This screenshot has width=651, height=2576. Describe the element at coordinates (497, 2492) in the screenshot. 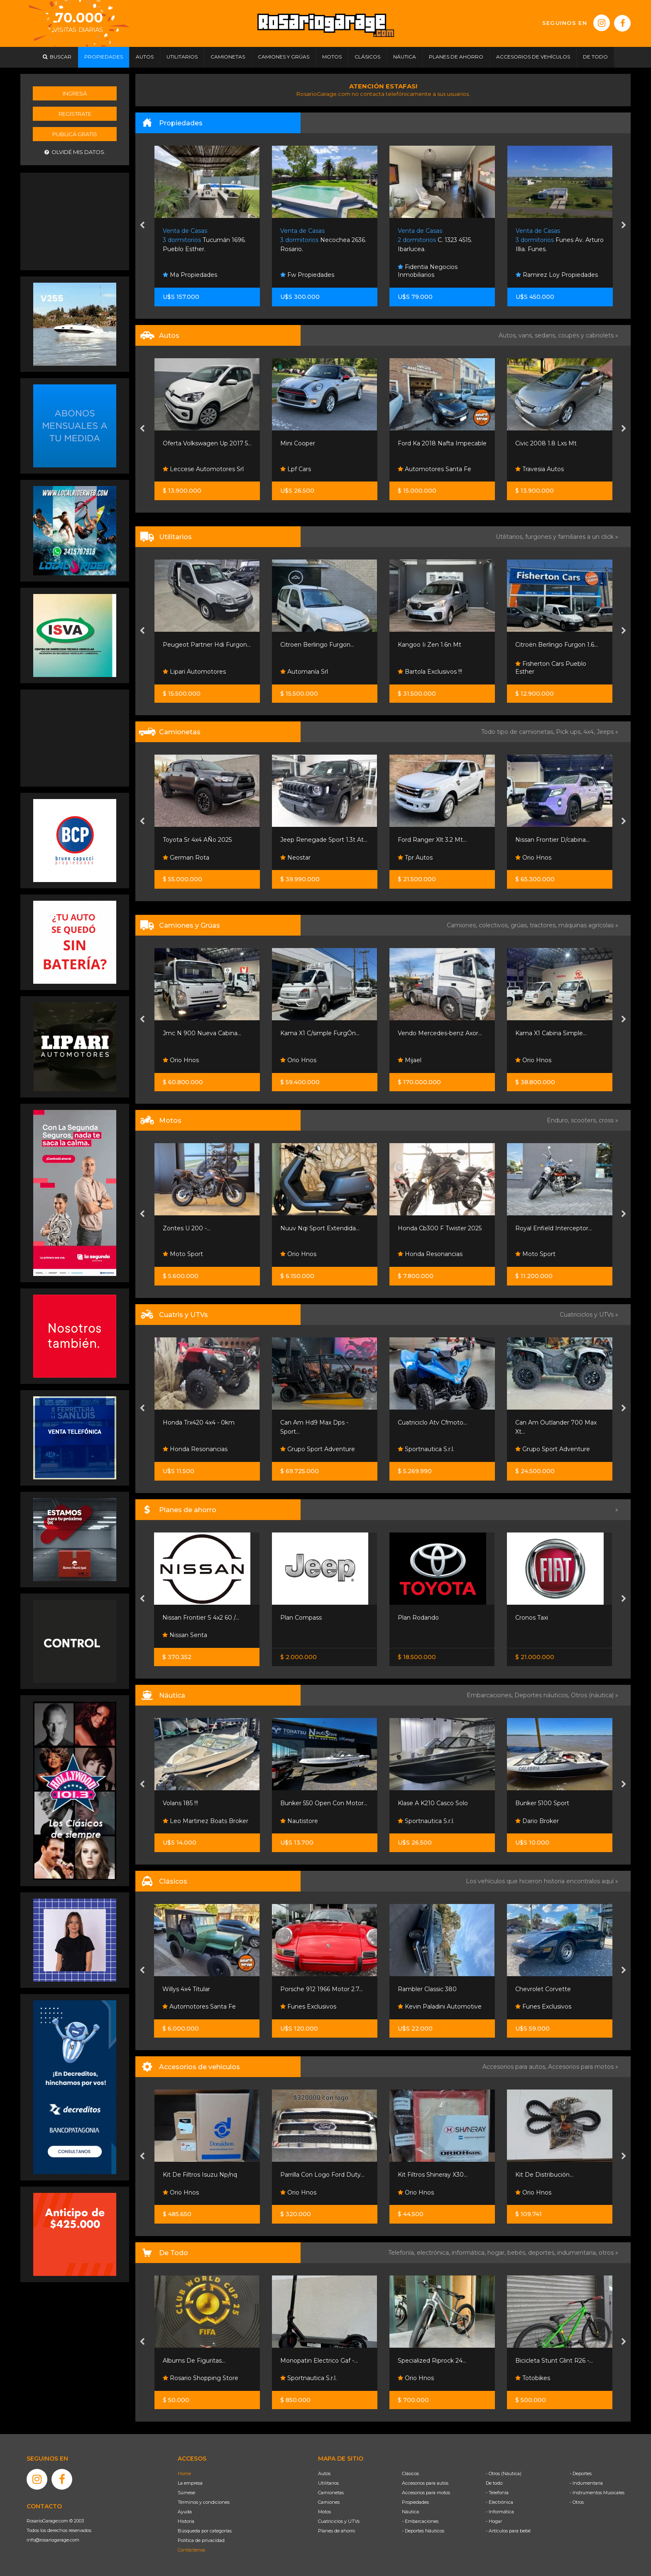

I see `- Telefonía` at that location.